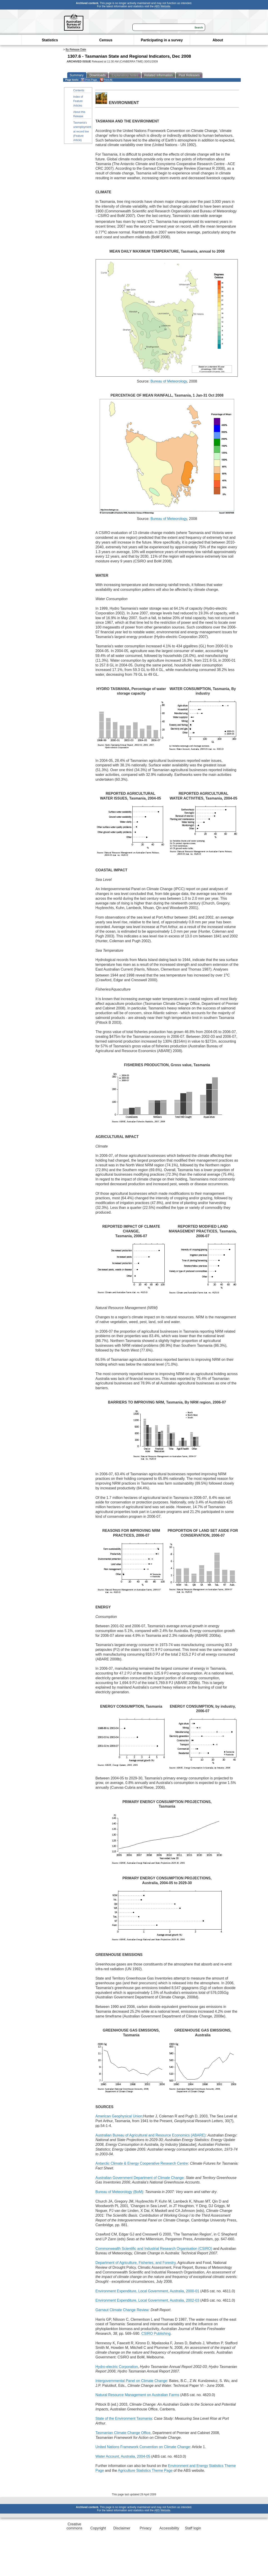 The height and width of the screenshot is (2576, 268). Describe the element at coordinates (168, 381) in the screenshot. I see `Bureau of Meteorology` at that location.